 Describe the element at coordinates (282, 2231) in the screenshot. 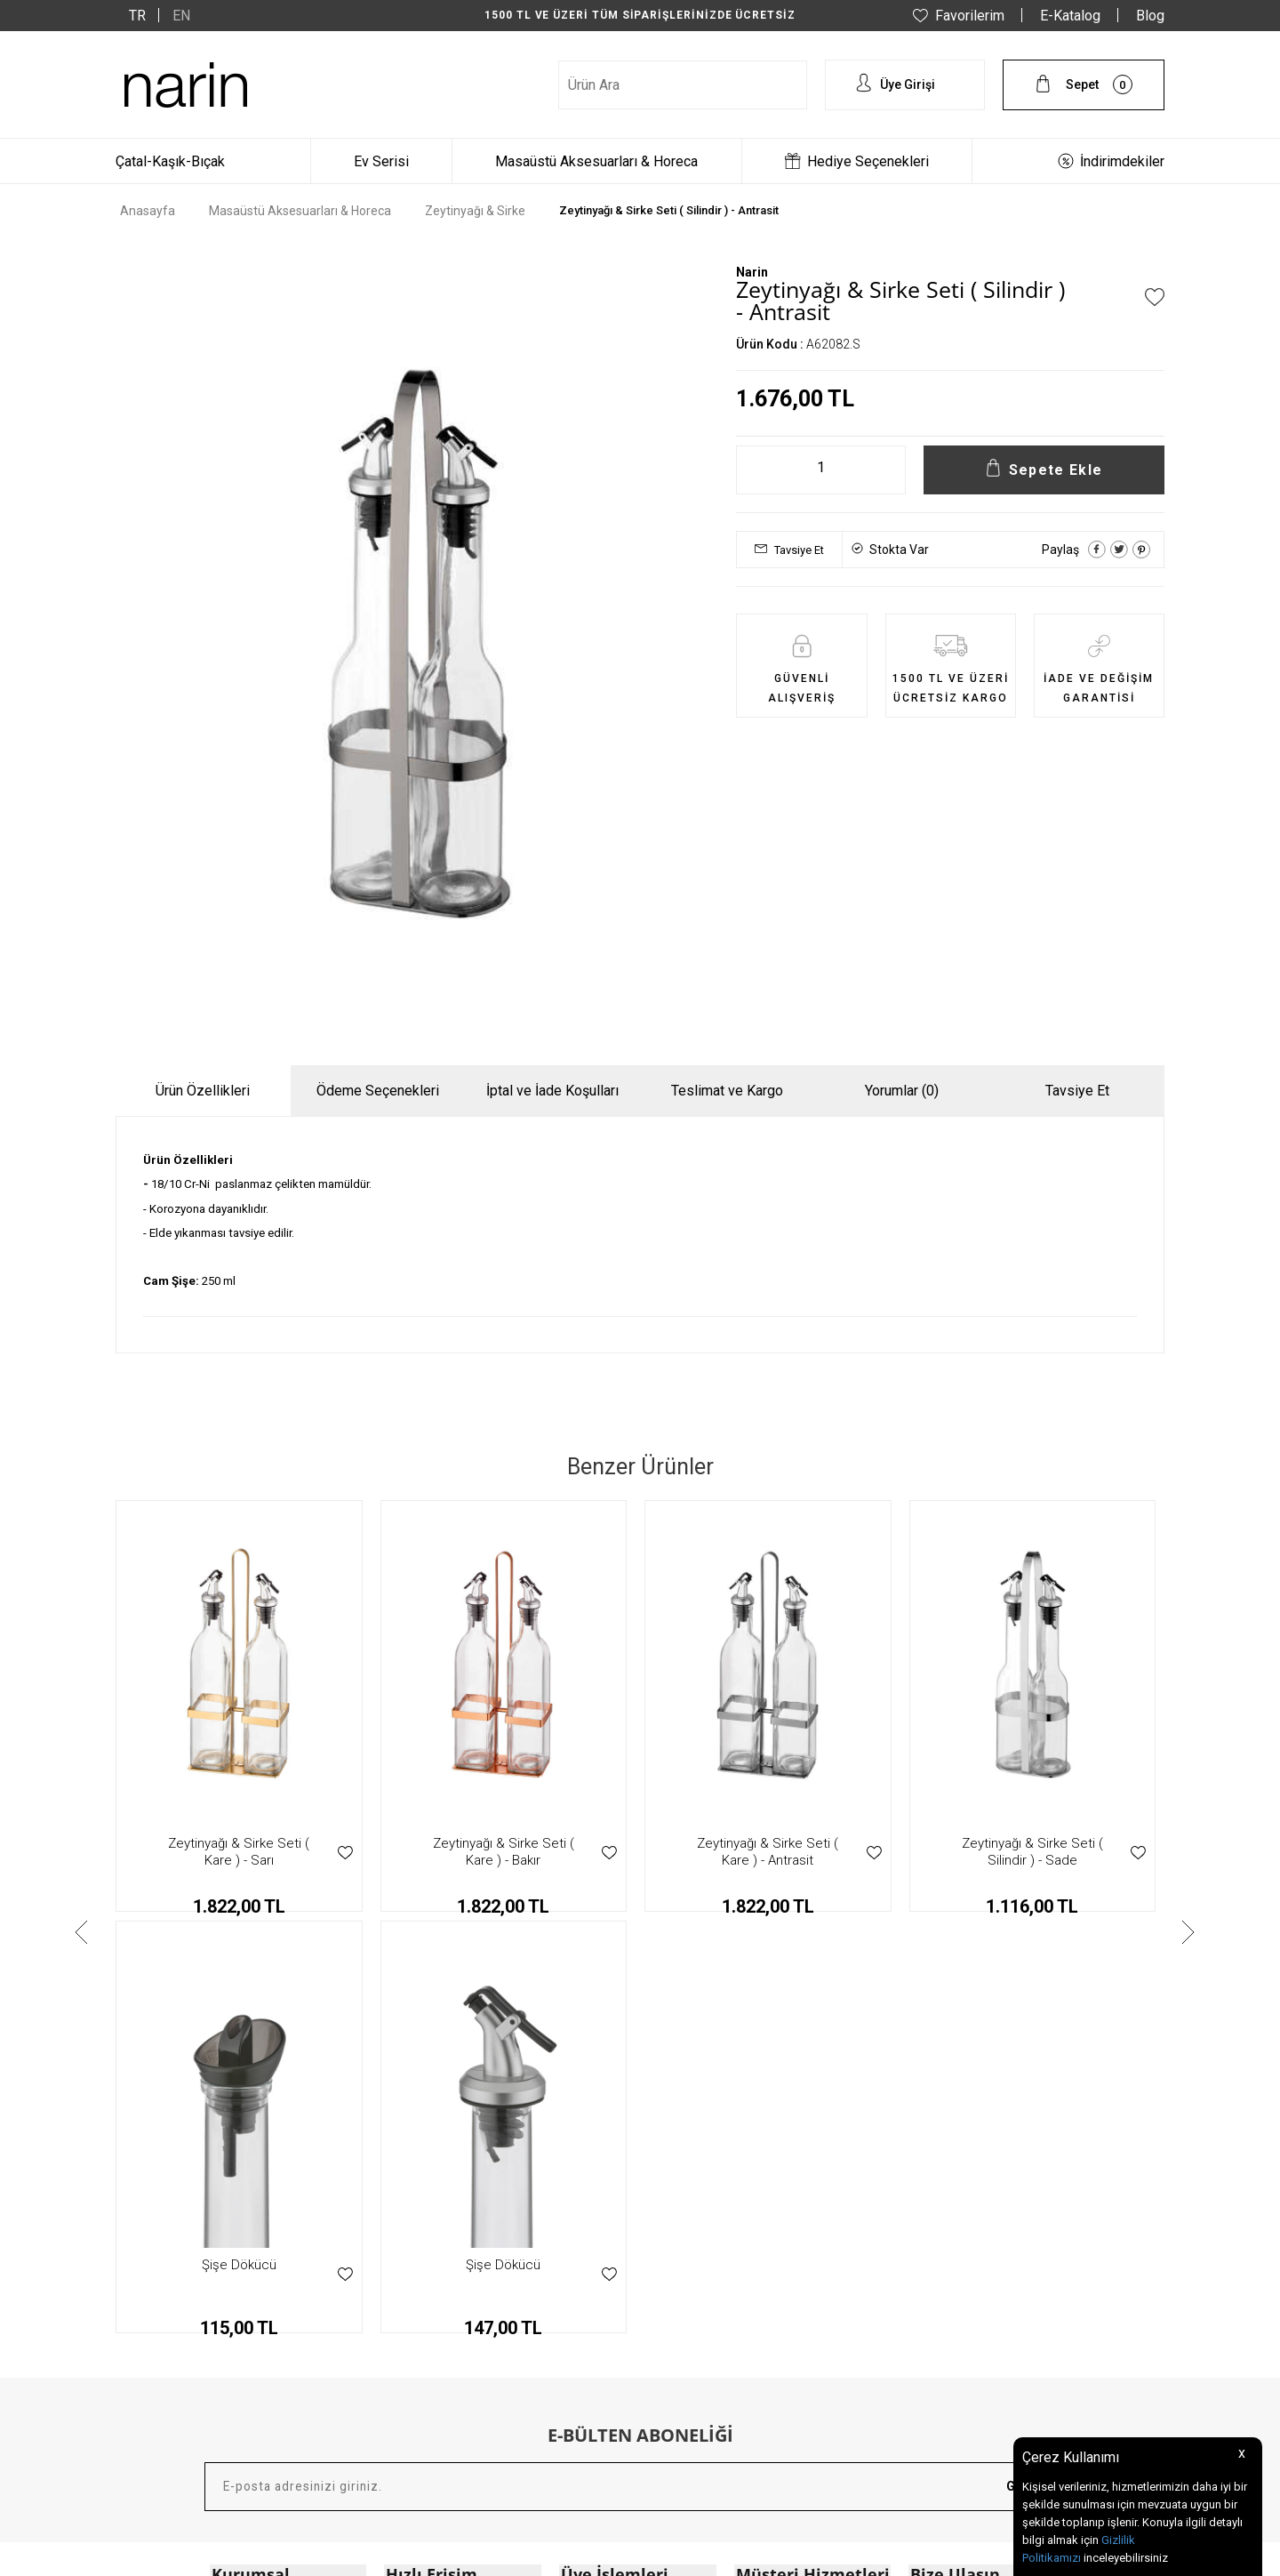

I see `Mesafeli Satış Sözleşmesi` at that location.